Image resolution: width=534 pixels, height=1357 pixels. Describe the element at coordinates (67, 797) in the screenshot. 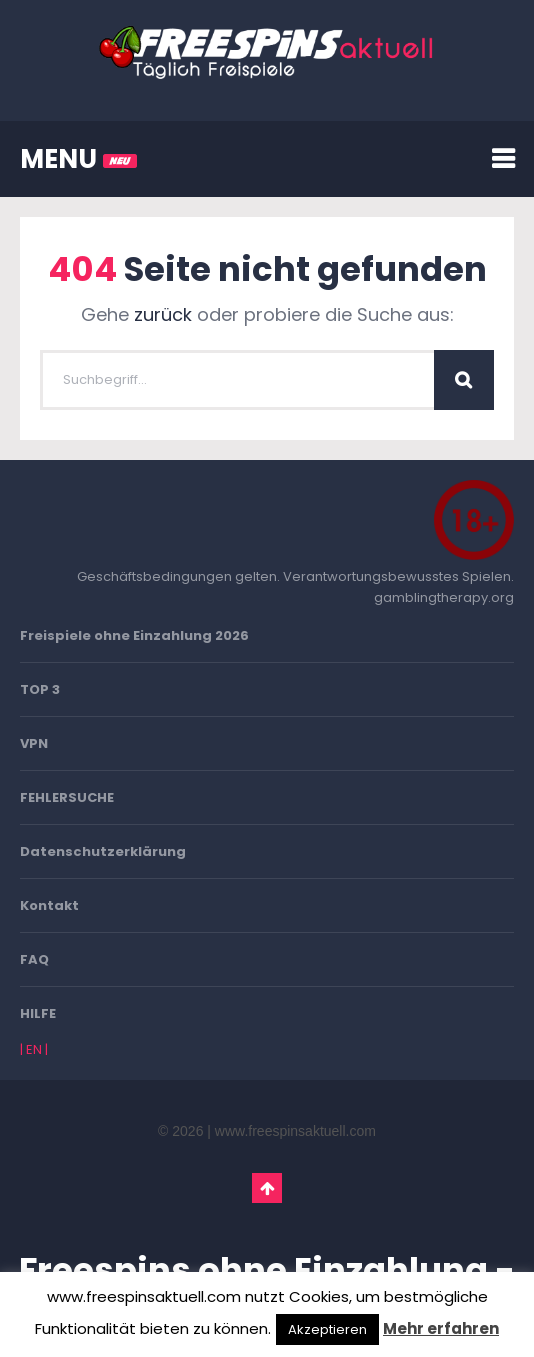

I see `FEHLERSUCHE` at that location.